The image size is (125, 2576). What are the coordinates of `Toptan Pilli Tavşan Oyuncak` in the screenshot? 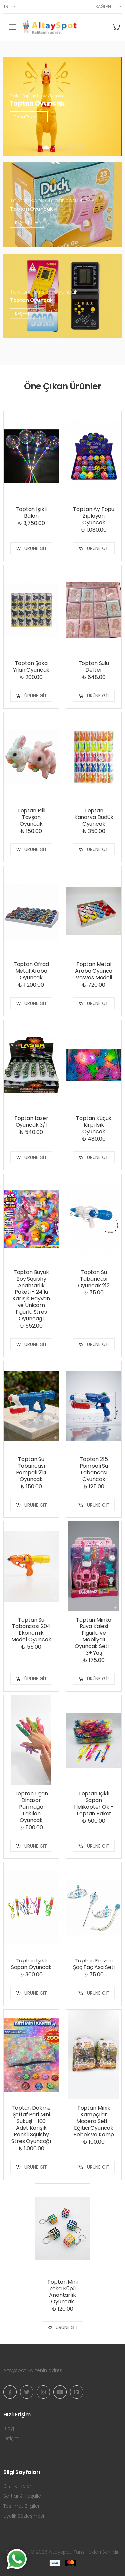 It's located at (31, 817).